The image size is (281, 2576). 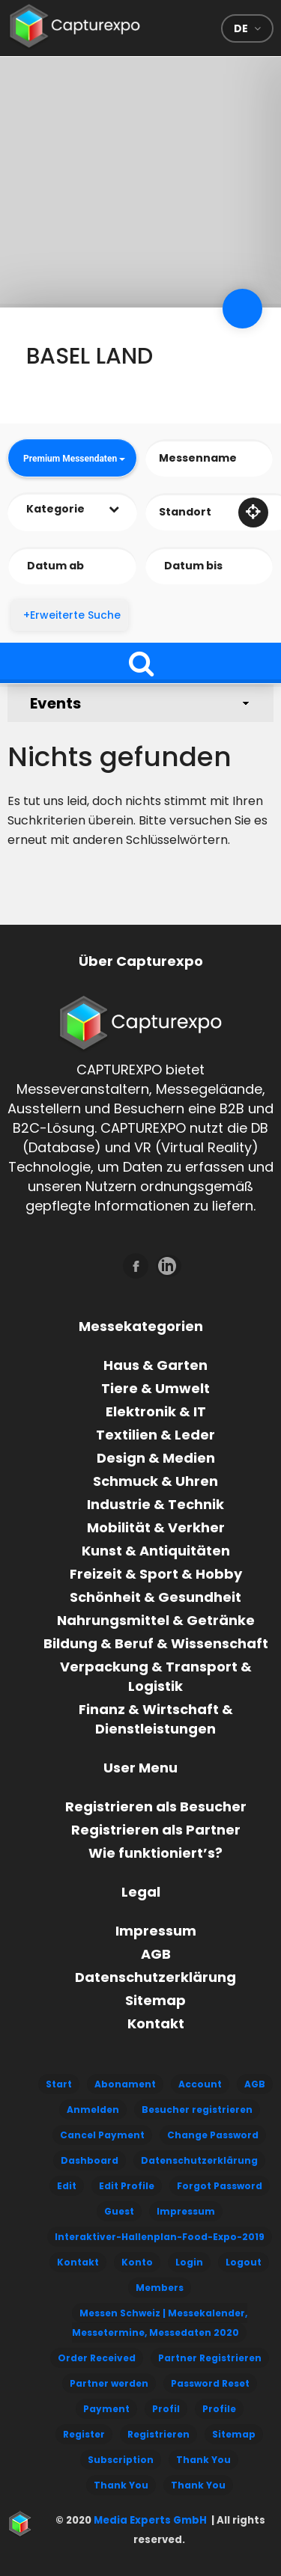 I want to click on Impressum, so click(x=155, y=1930).